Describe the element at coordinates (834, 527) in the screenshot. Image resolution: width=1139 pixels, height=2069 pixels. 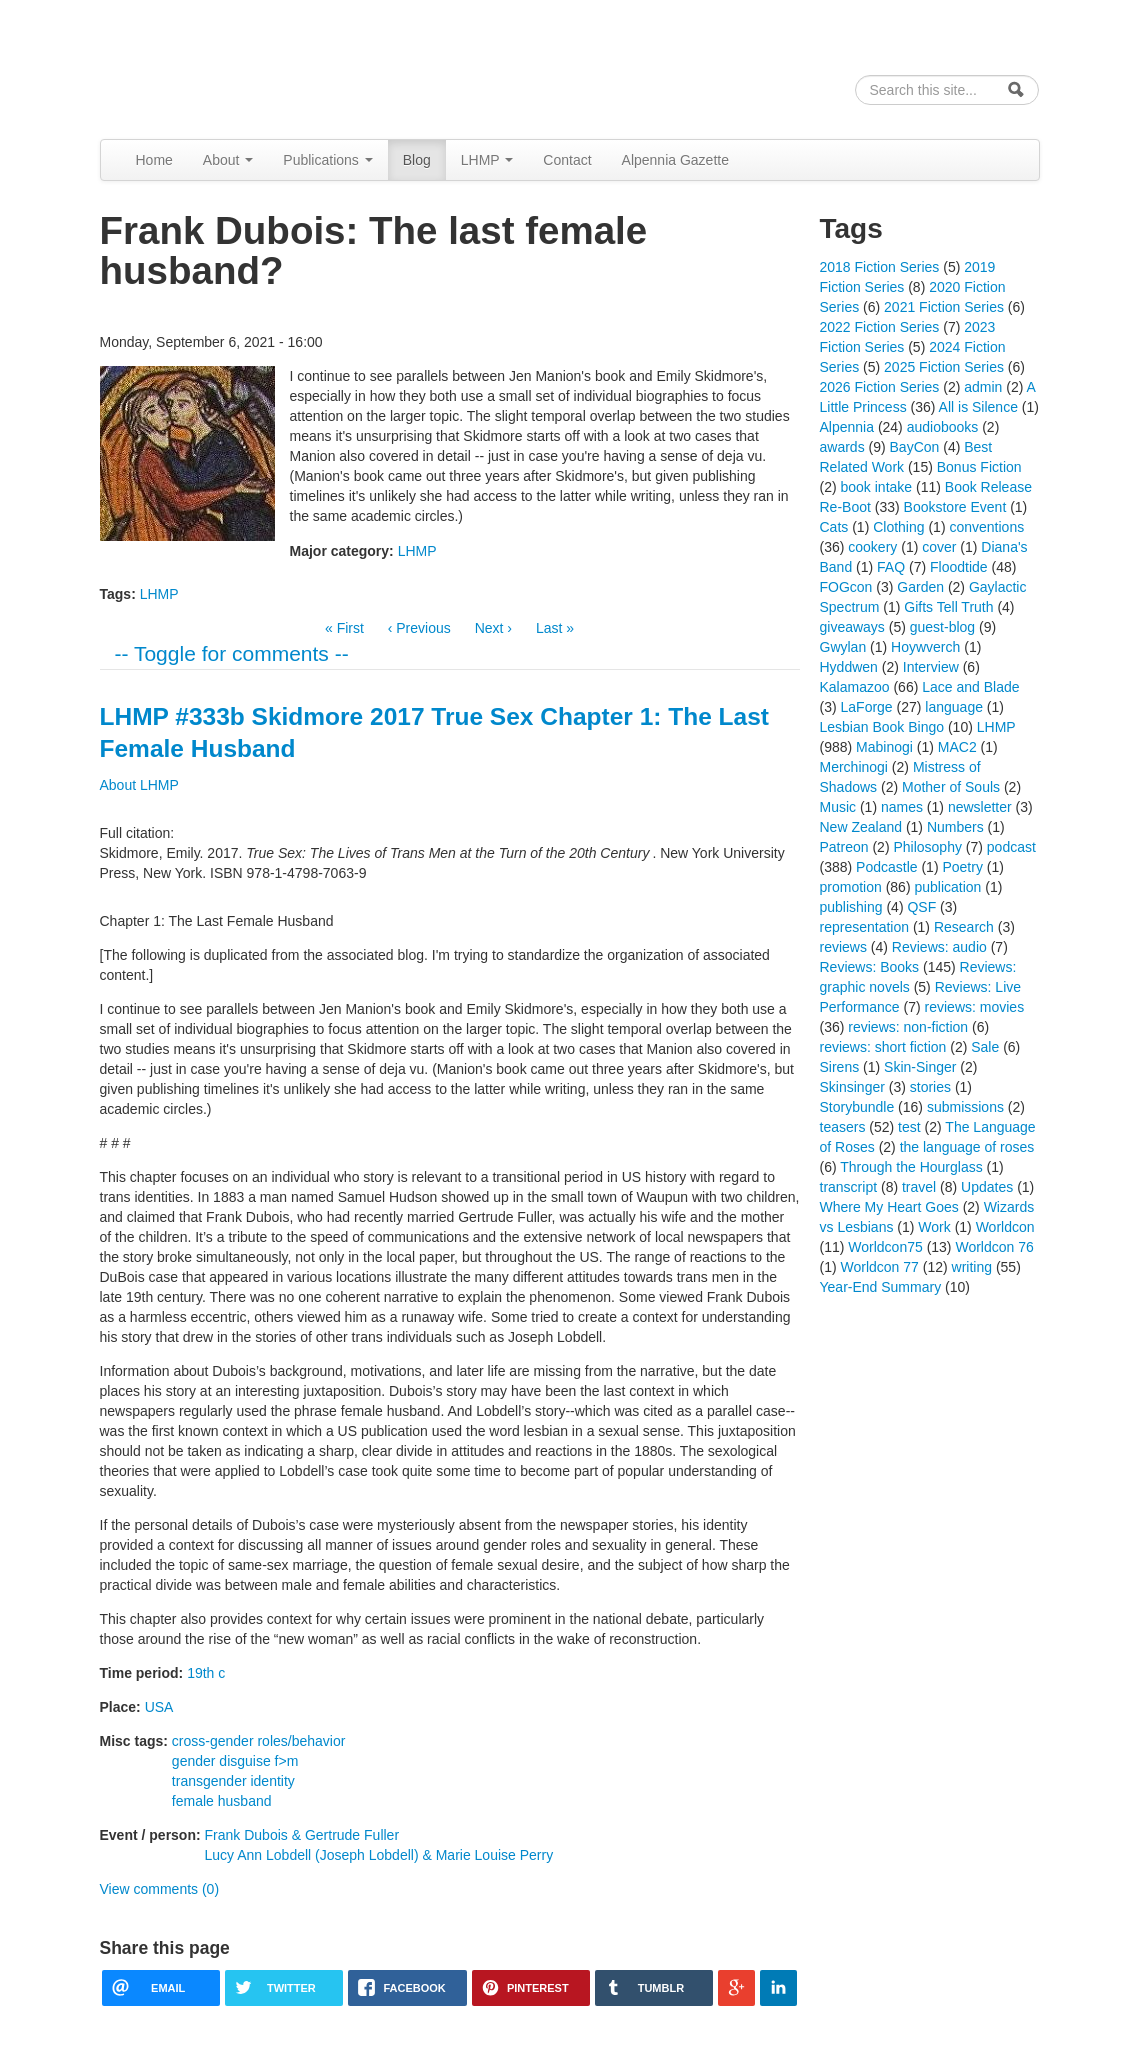
I see `Cats` at that location.